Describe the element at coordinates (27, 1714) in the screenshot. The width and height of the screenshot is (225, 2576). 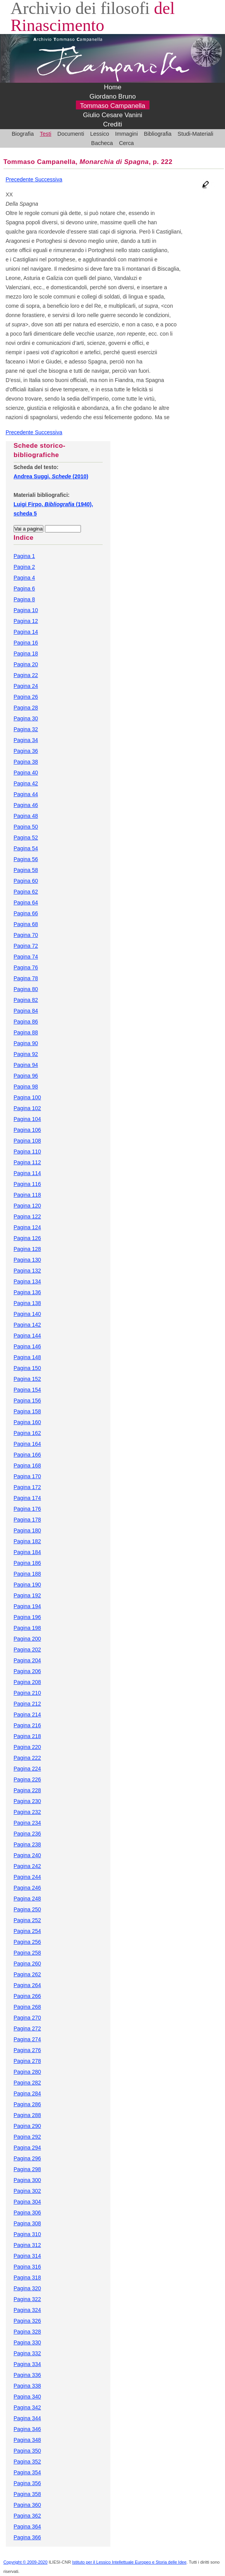
I see `Pagina 214` at that location.